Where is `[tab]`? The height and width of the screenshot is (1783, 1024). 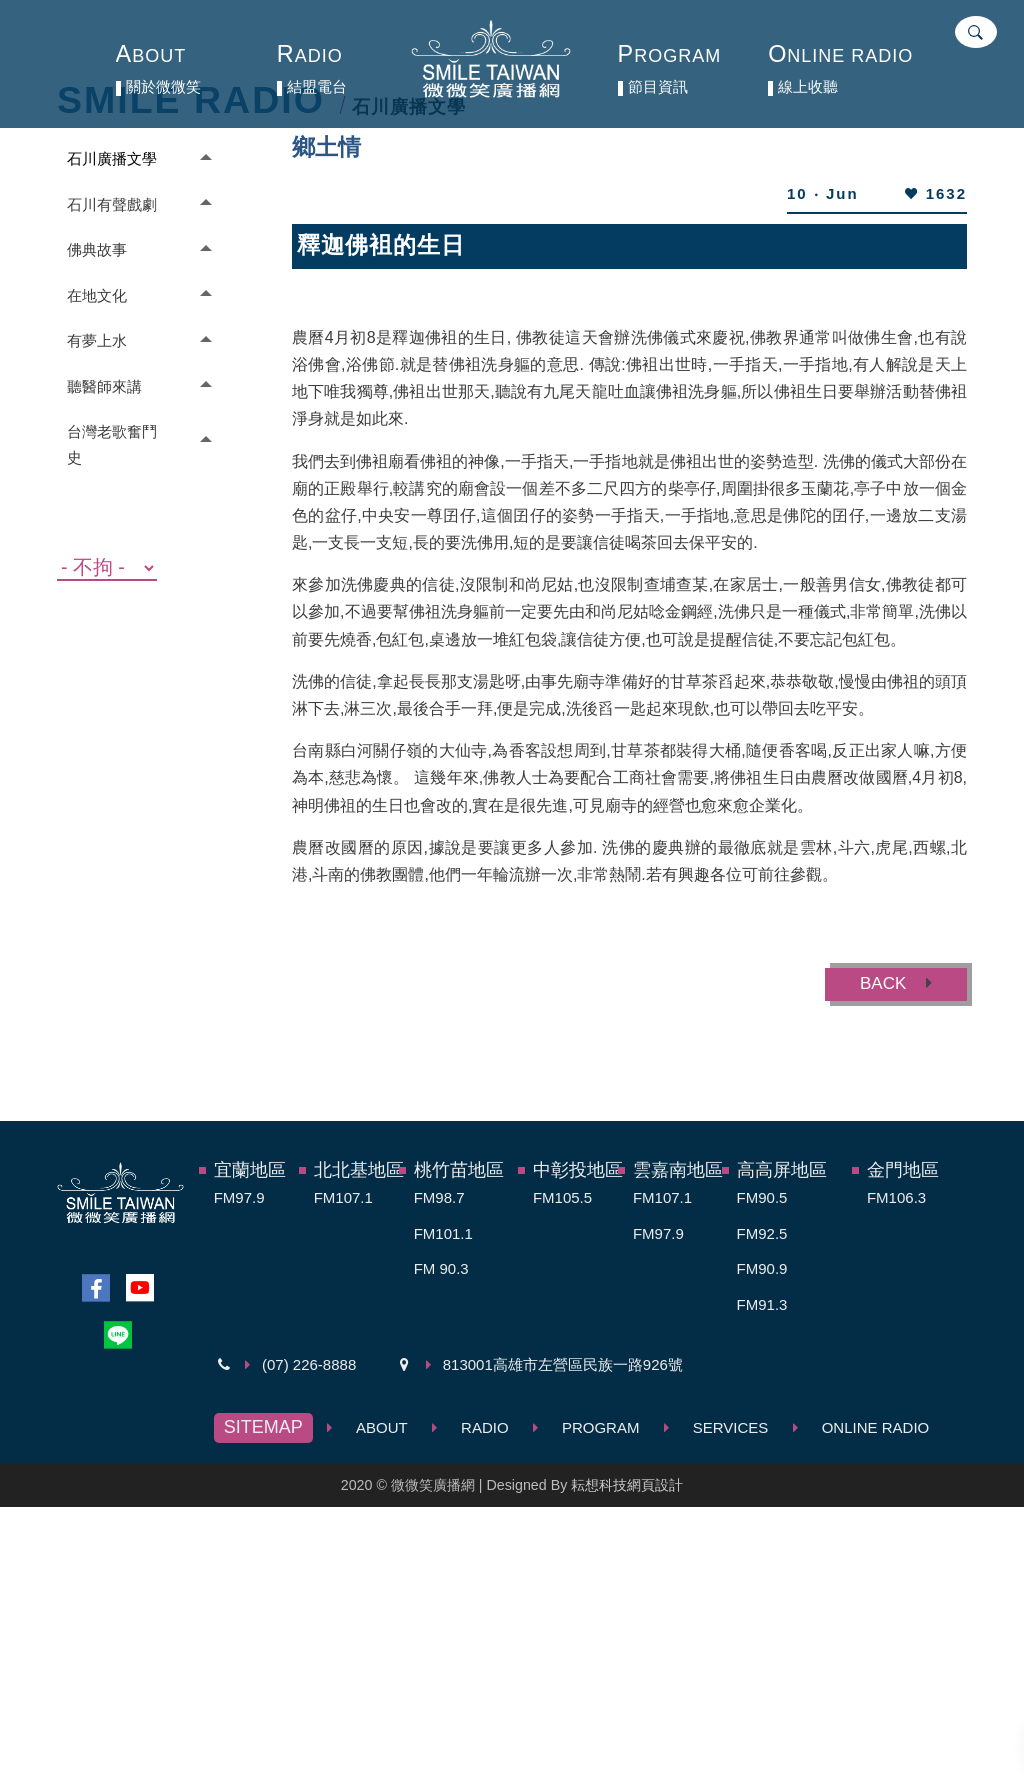 [tab] is located at coordinates (134, 159).